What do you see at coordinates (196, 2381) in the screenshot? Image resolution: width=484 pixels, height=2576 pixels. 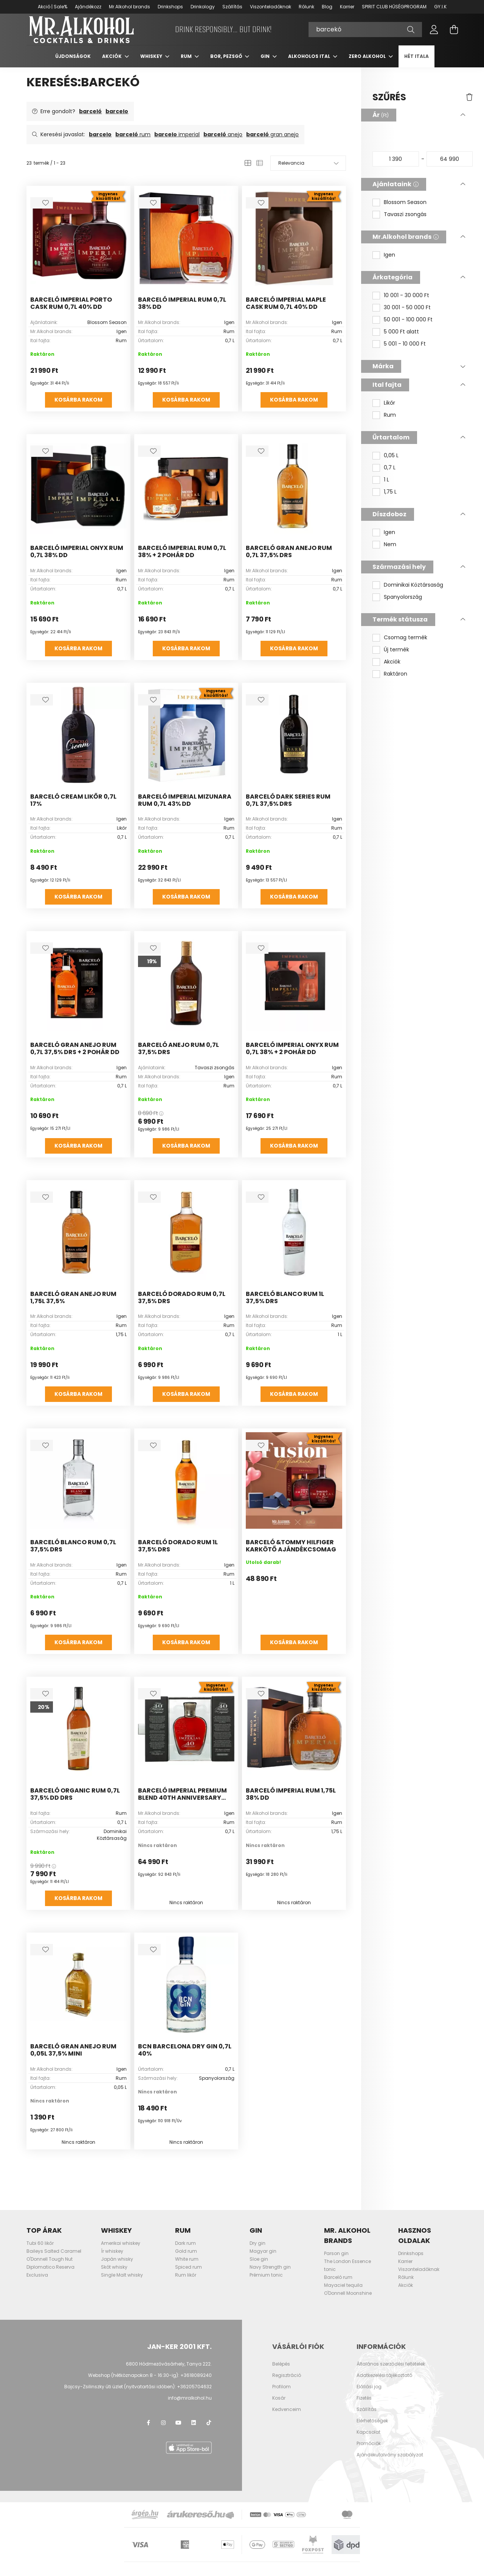 I see `+3618089240` at bounding box center [196, 2381].